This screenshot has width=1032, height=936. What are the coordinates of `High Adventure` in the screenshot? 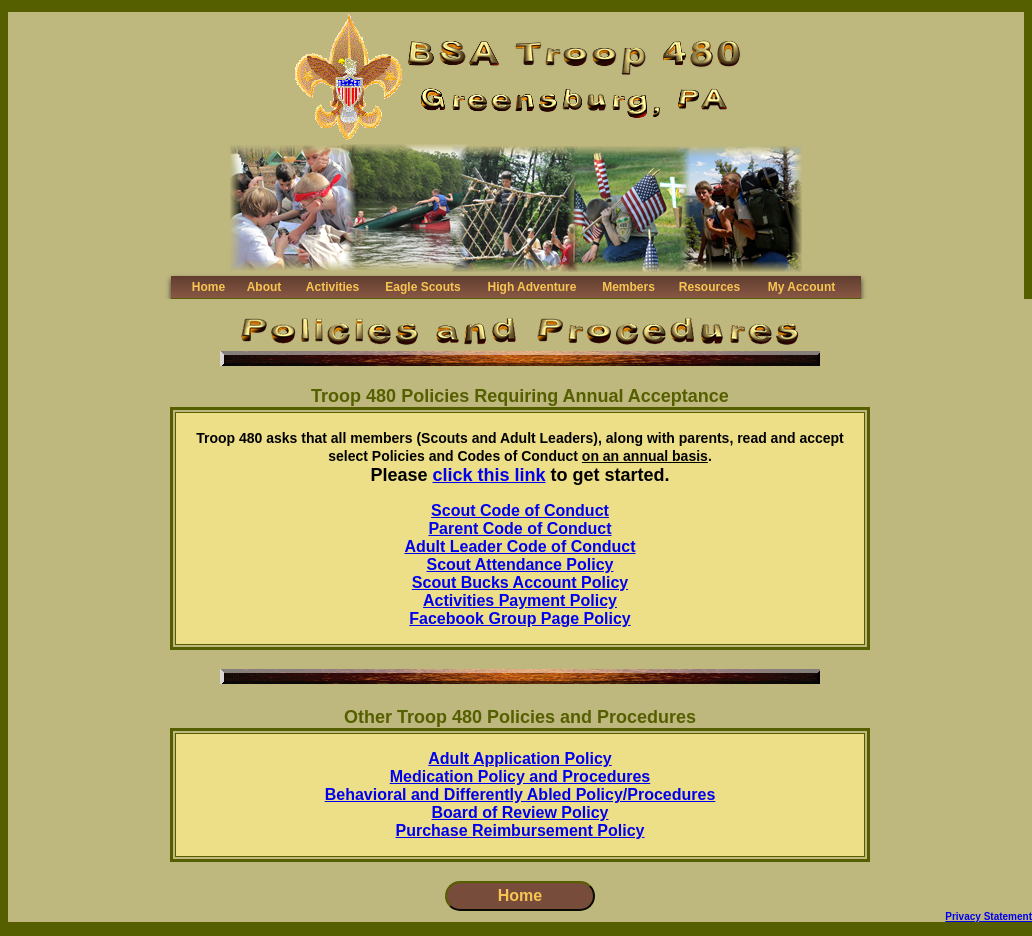 It's located at (532, 287).